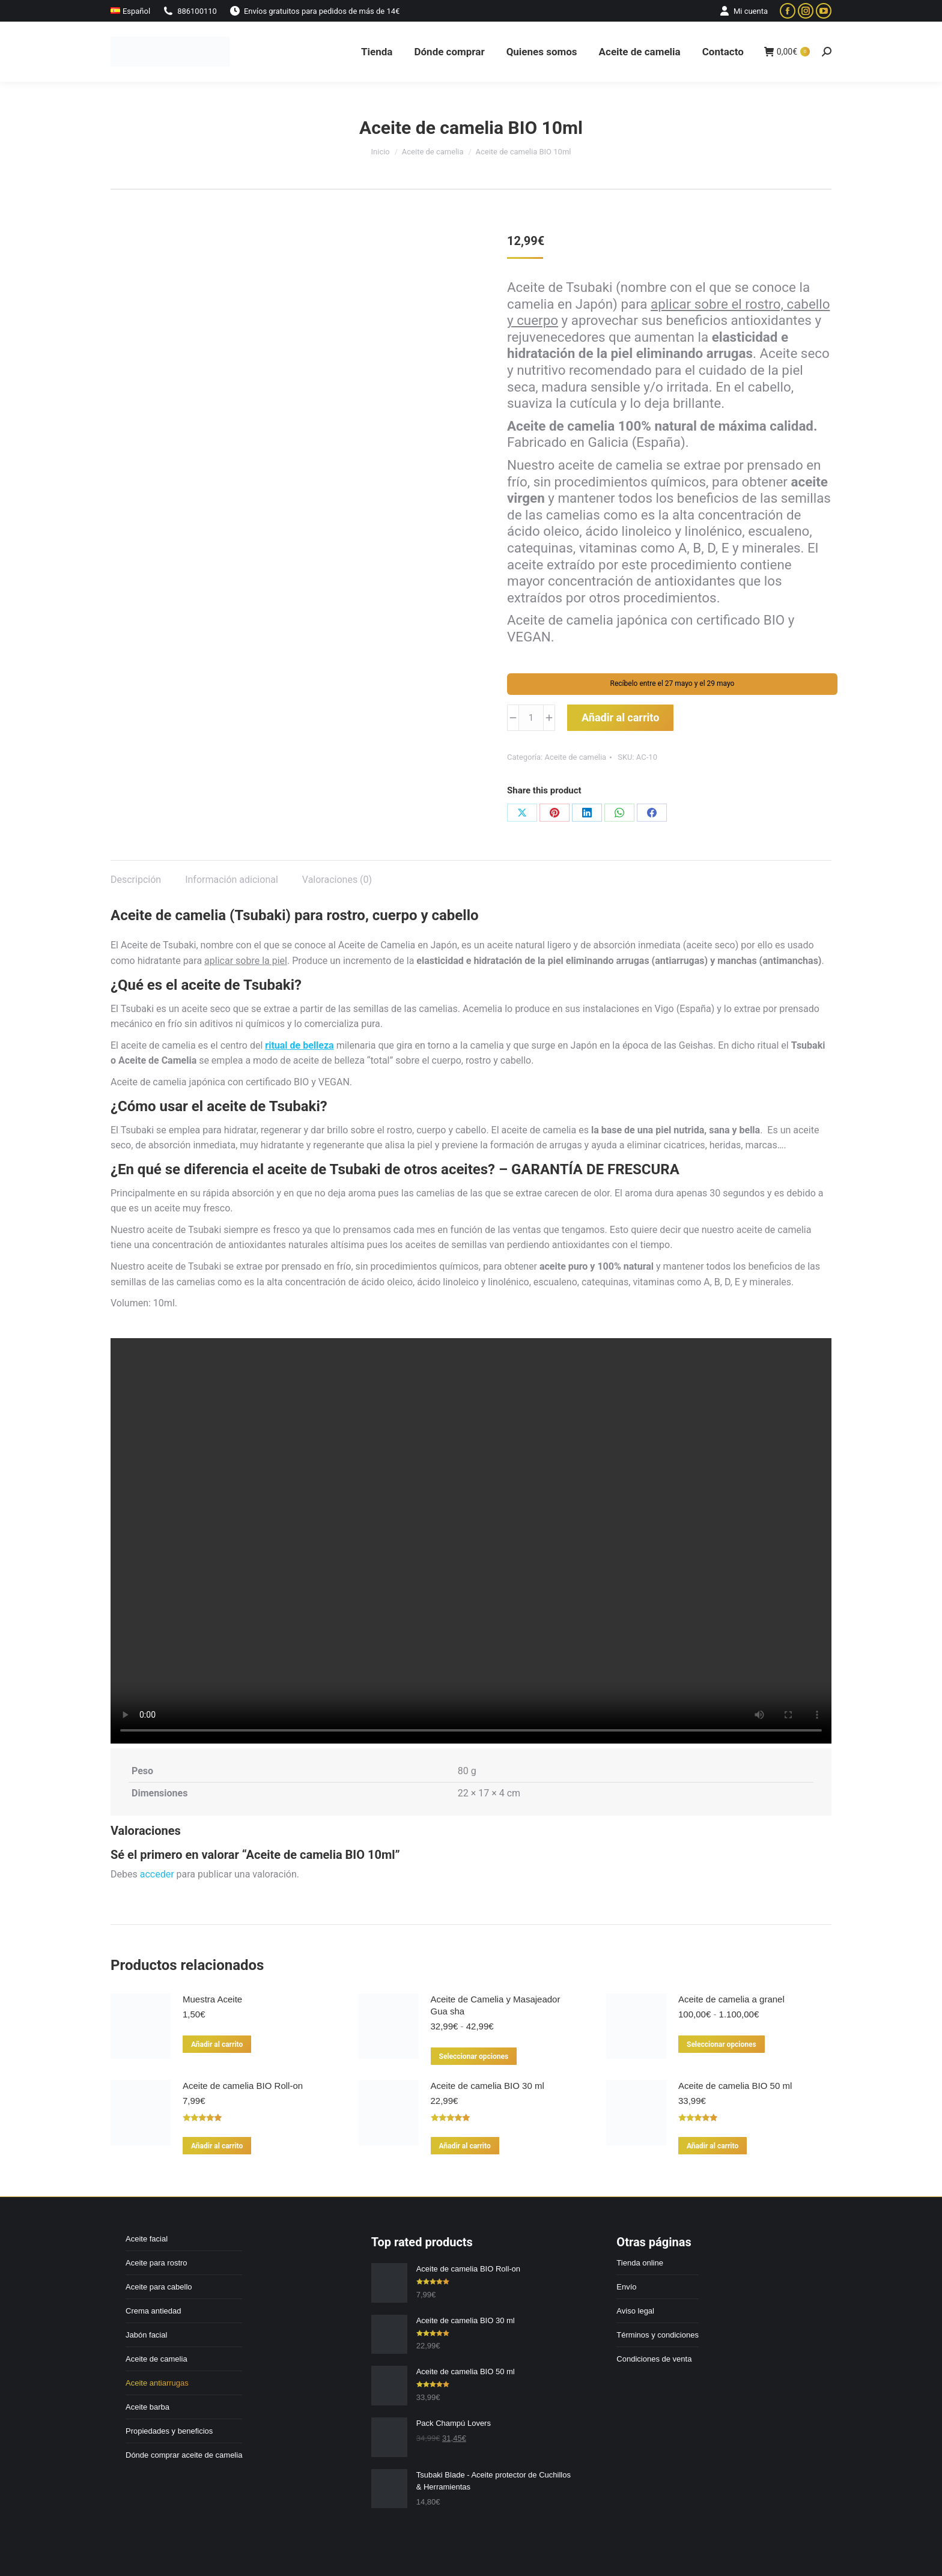  Describe the element at coordinates (169, 2430) in the screenshot. I see `Propiedades y beneficios` at that location.